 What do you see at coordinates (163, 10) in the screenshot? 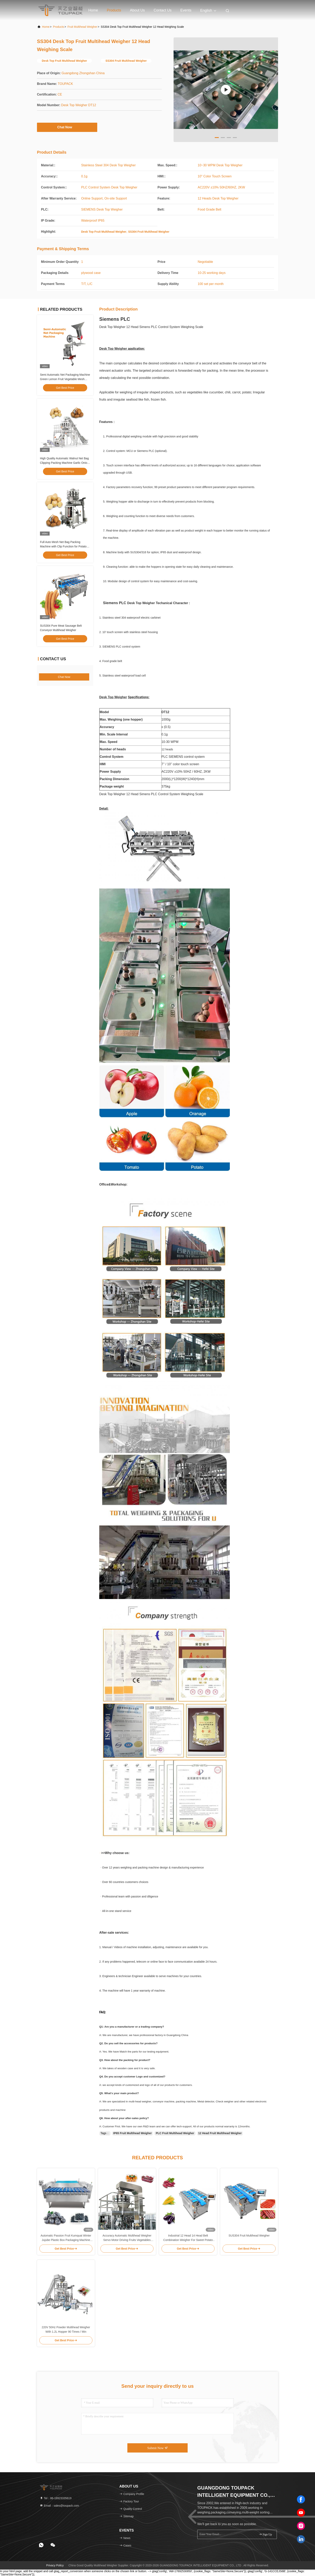
I see `Contact Us` at bounding box center [163, 10].